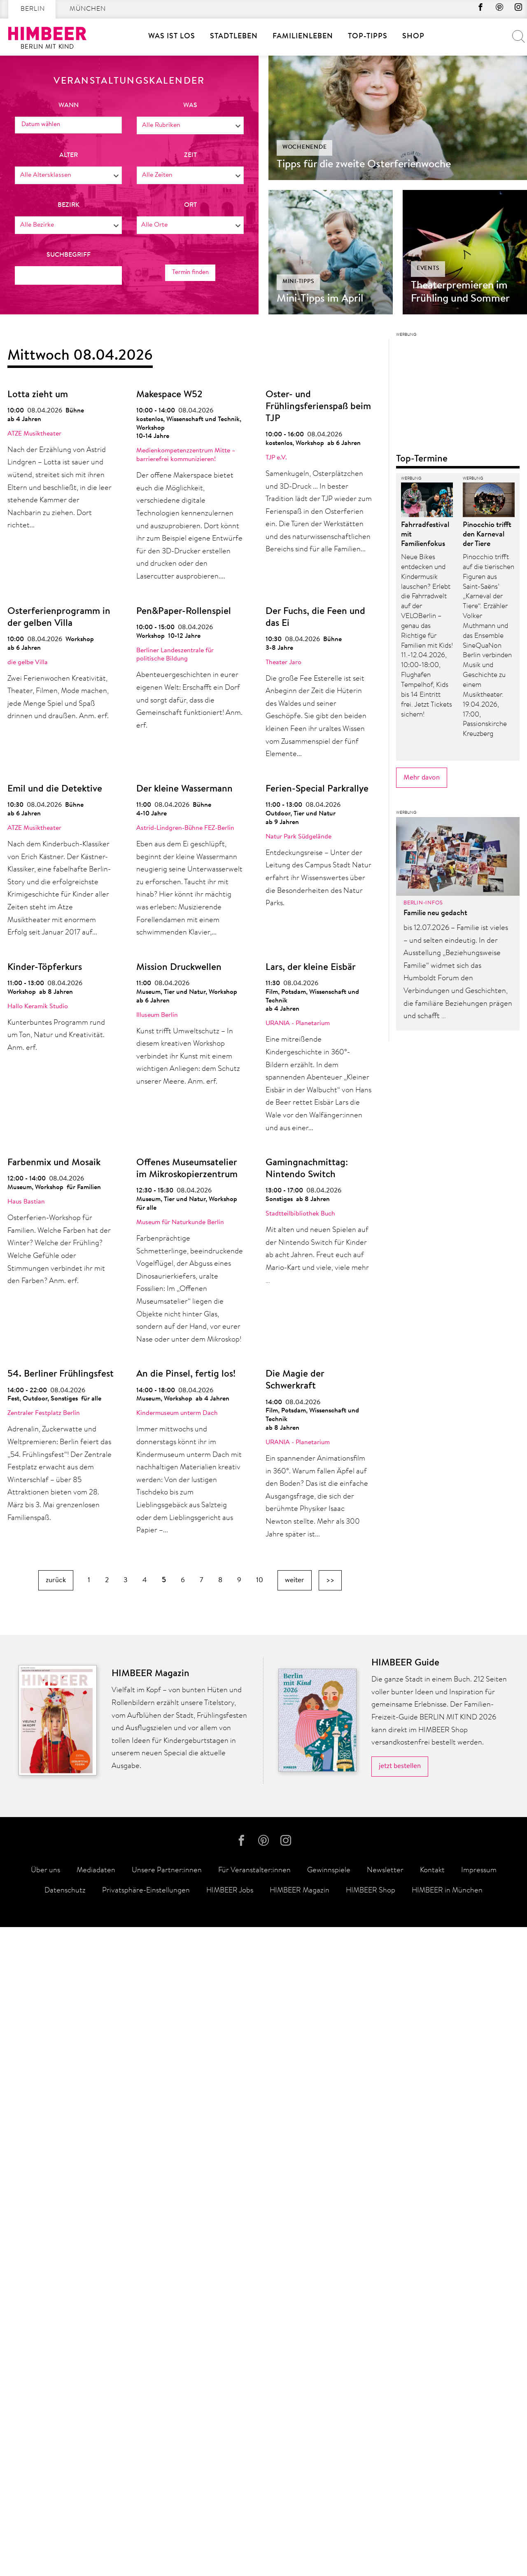 The width and height of the screenshot is (527, 2576). Describe the element at coordinates (88, 9) in the screenshot. I see `München` at that location.